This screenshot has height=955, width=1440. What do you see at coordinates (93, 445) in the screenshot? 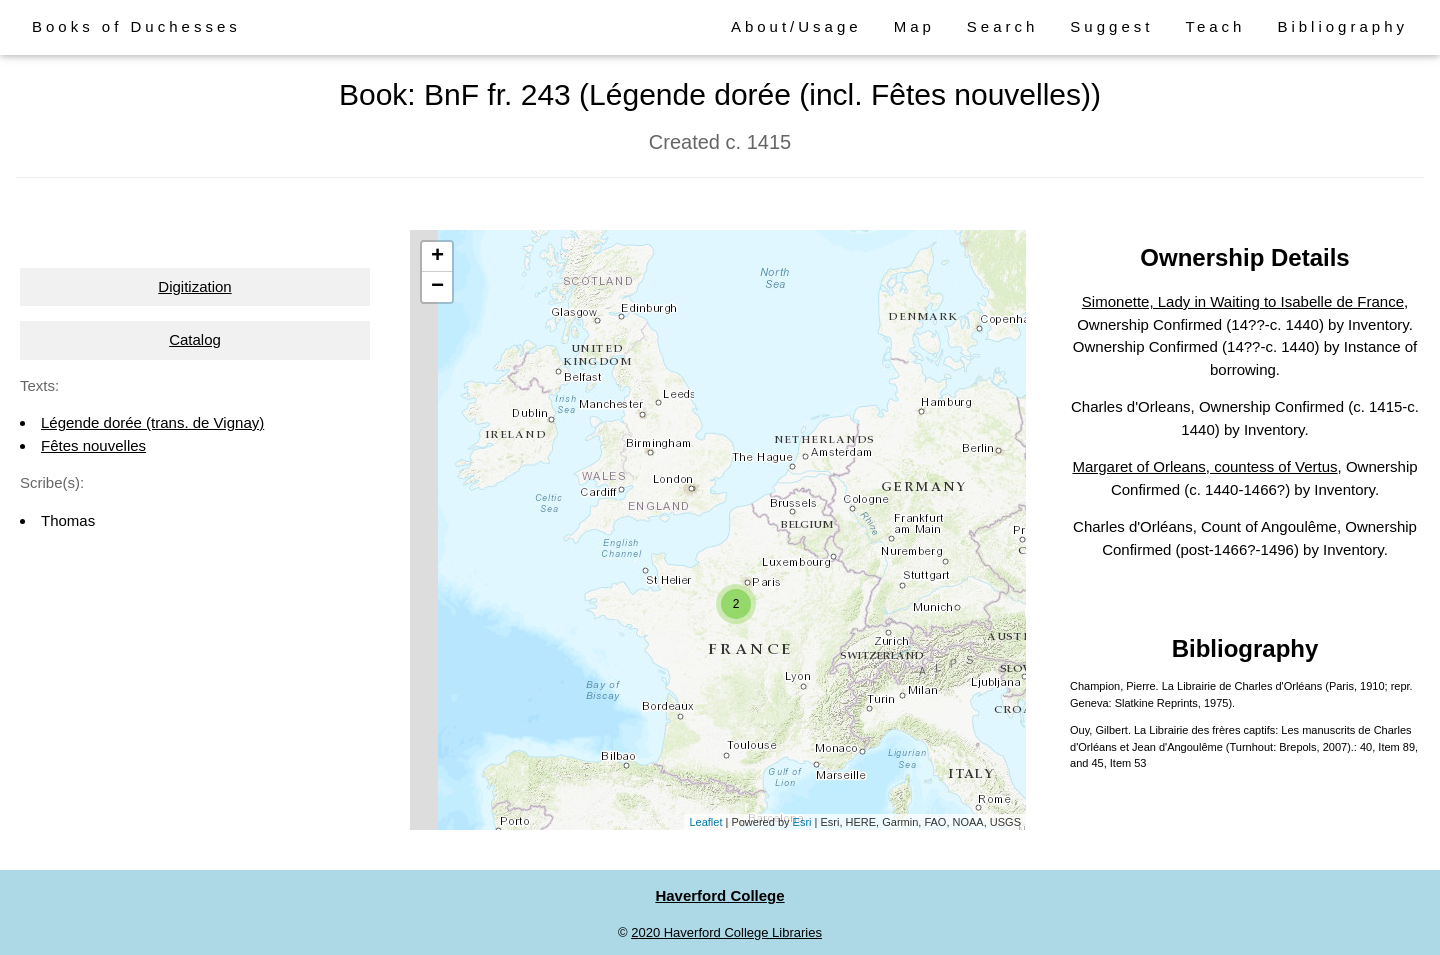
I see `Fêtes nouvelles` at bounding box center [93, 445].